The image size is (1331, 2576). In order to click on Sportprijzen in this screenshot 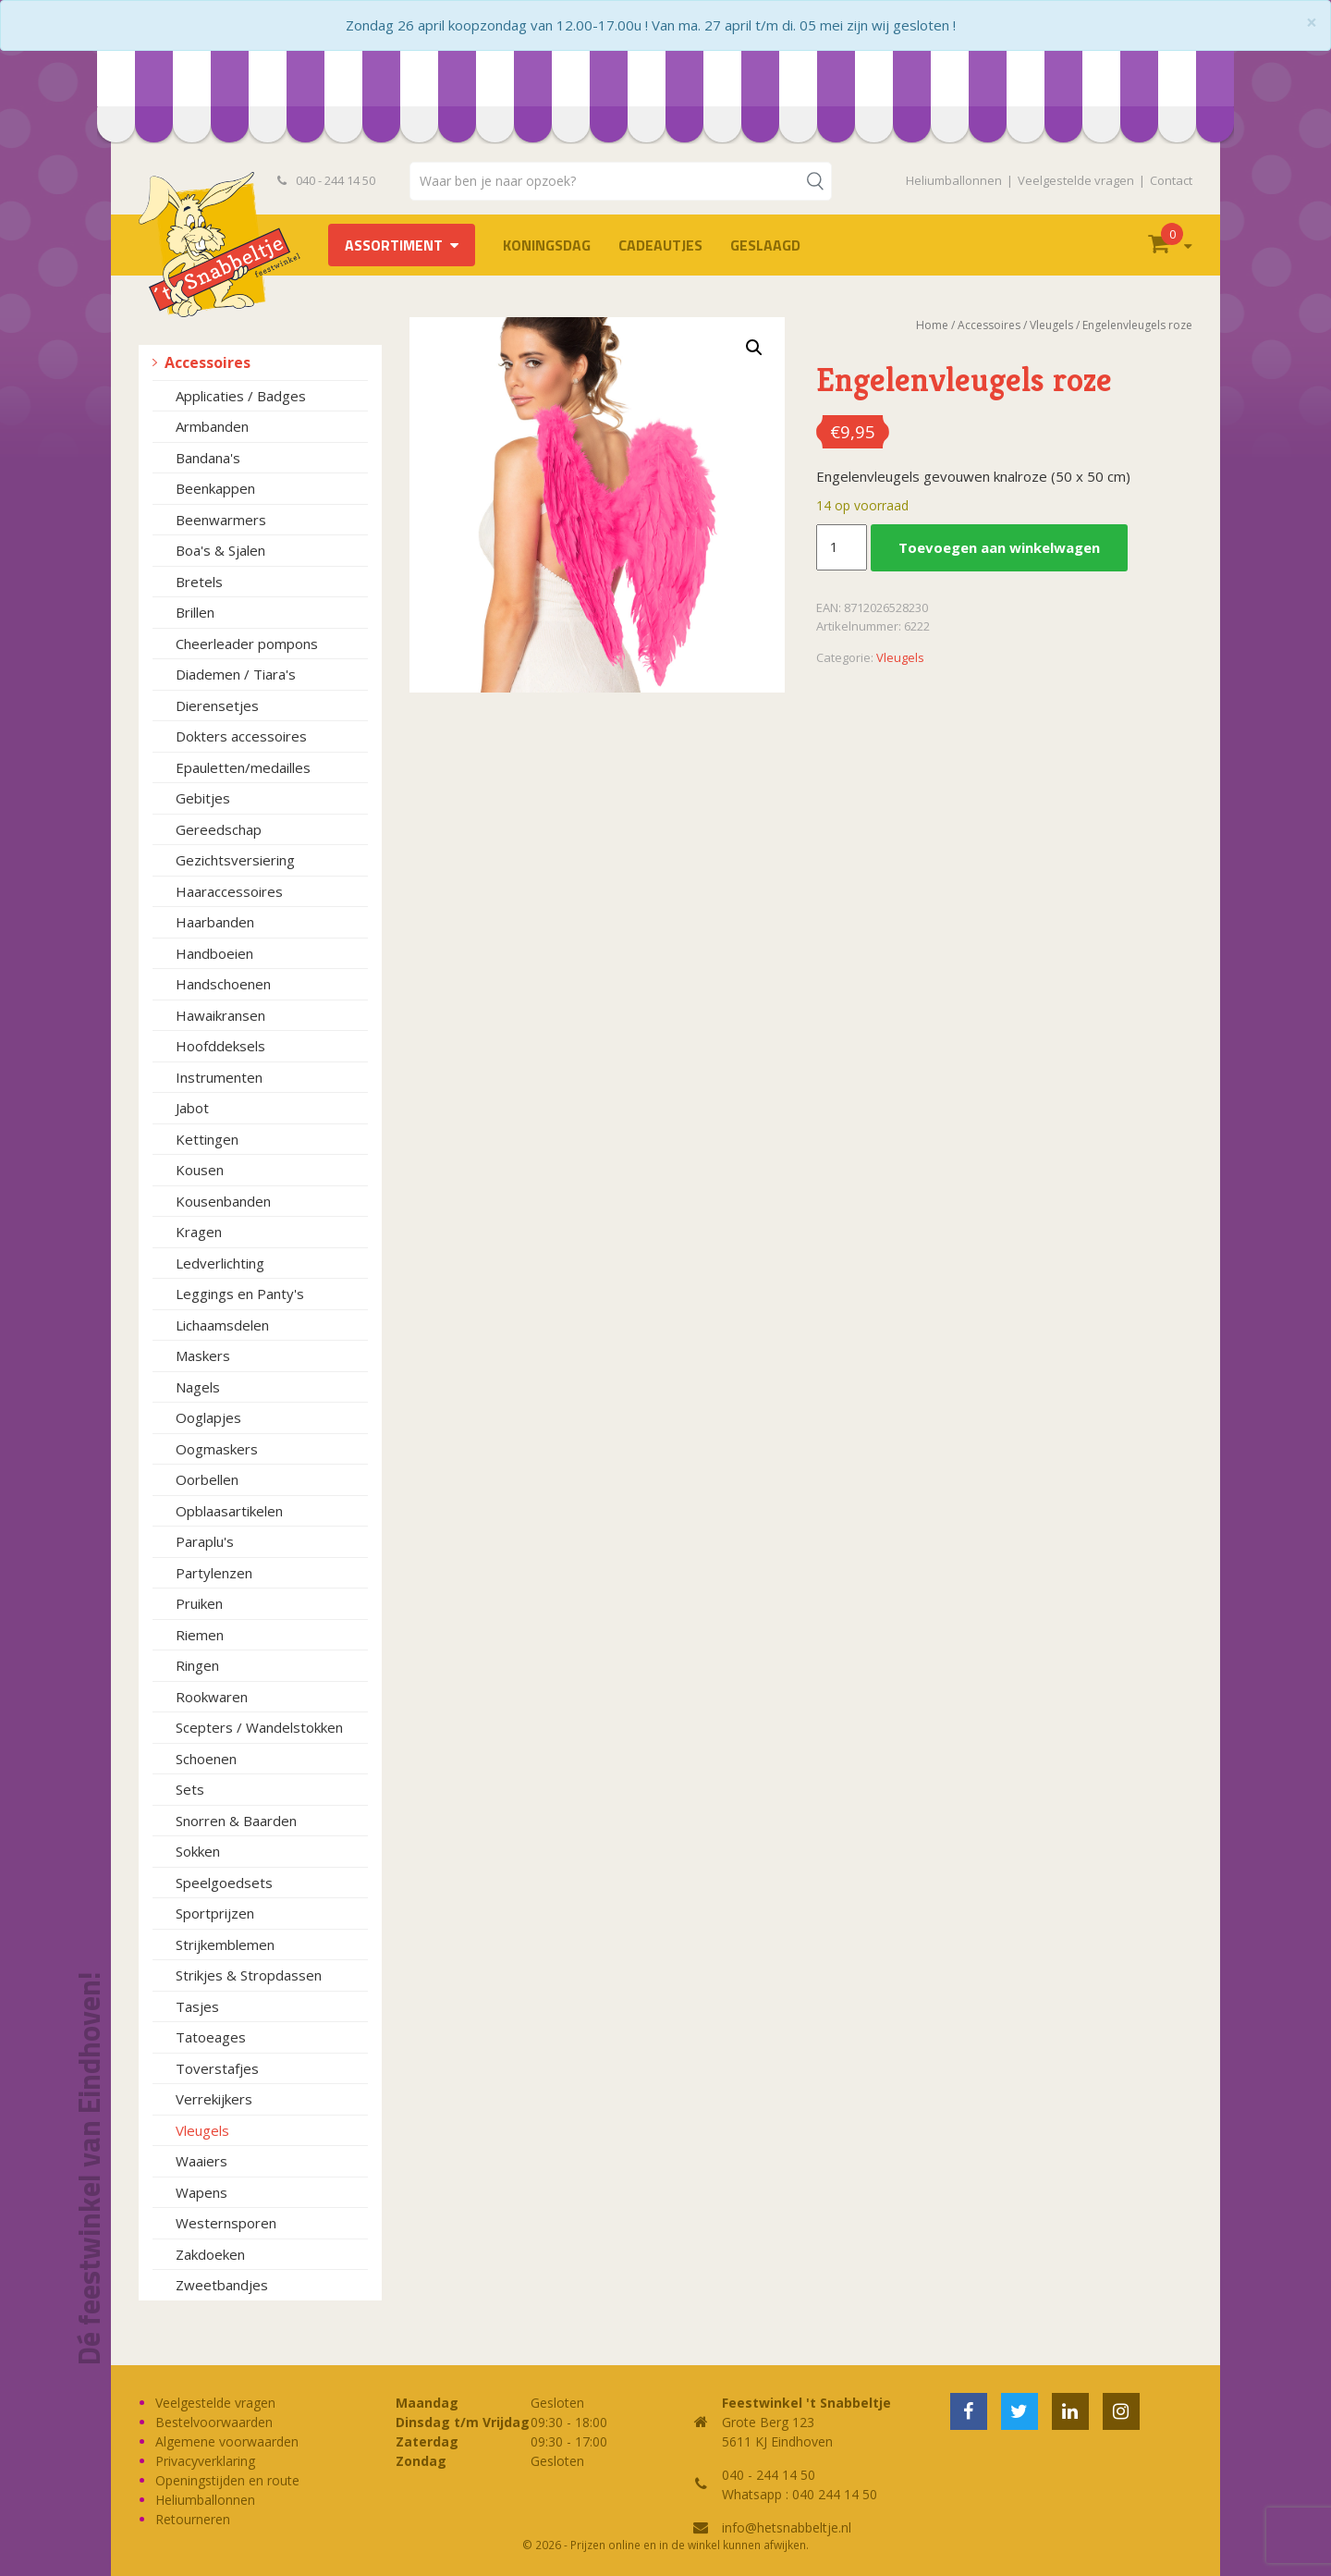, I will do `click(215, 1913)`.